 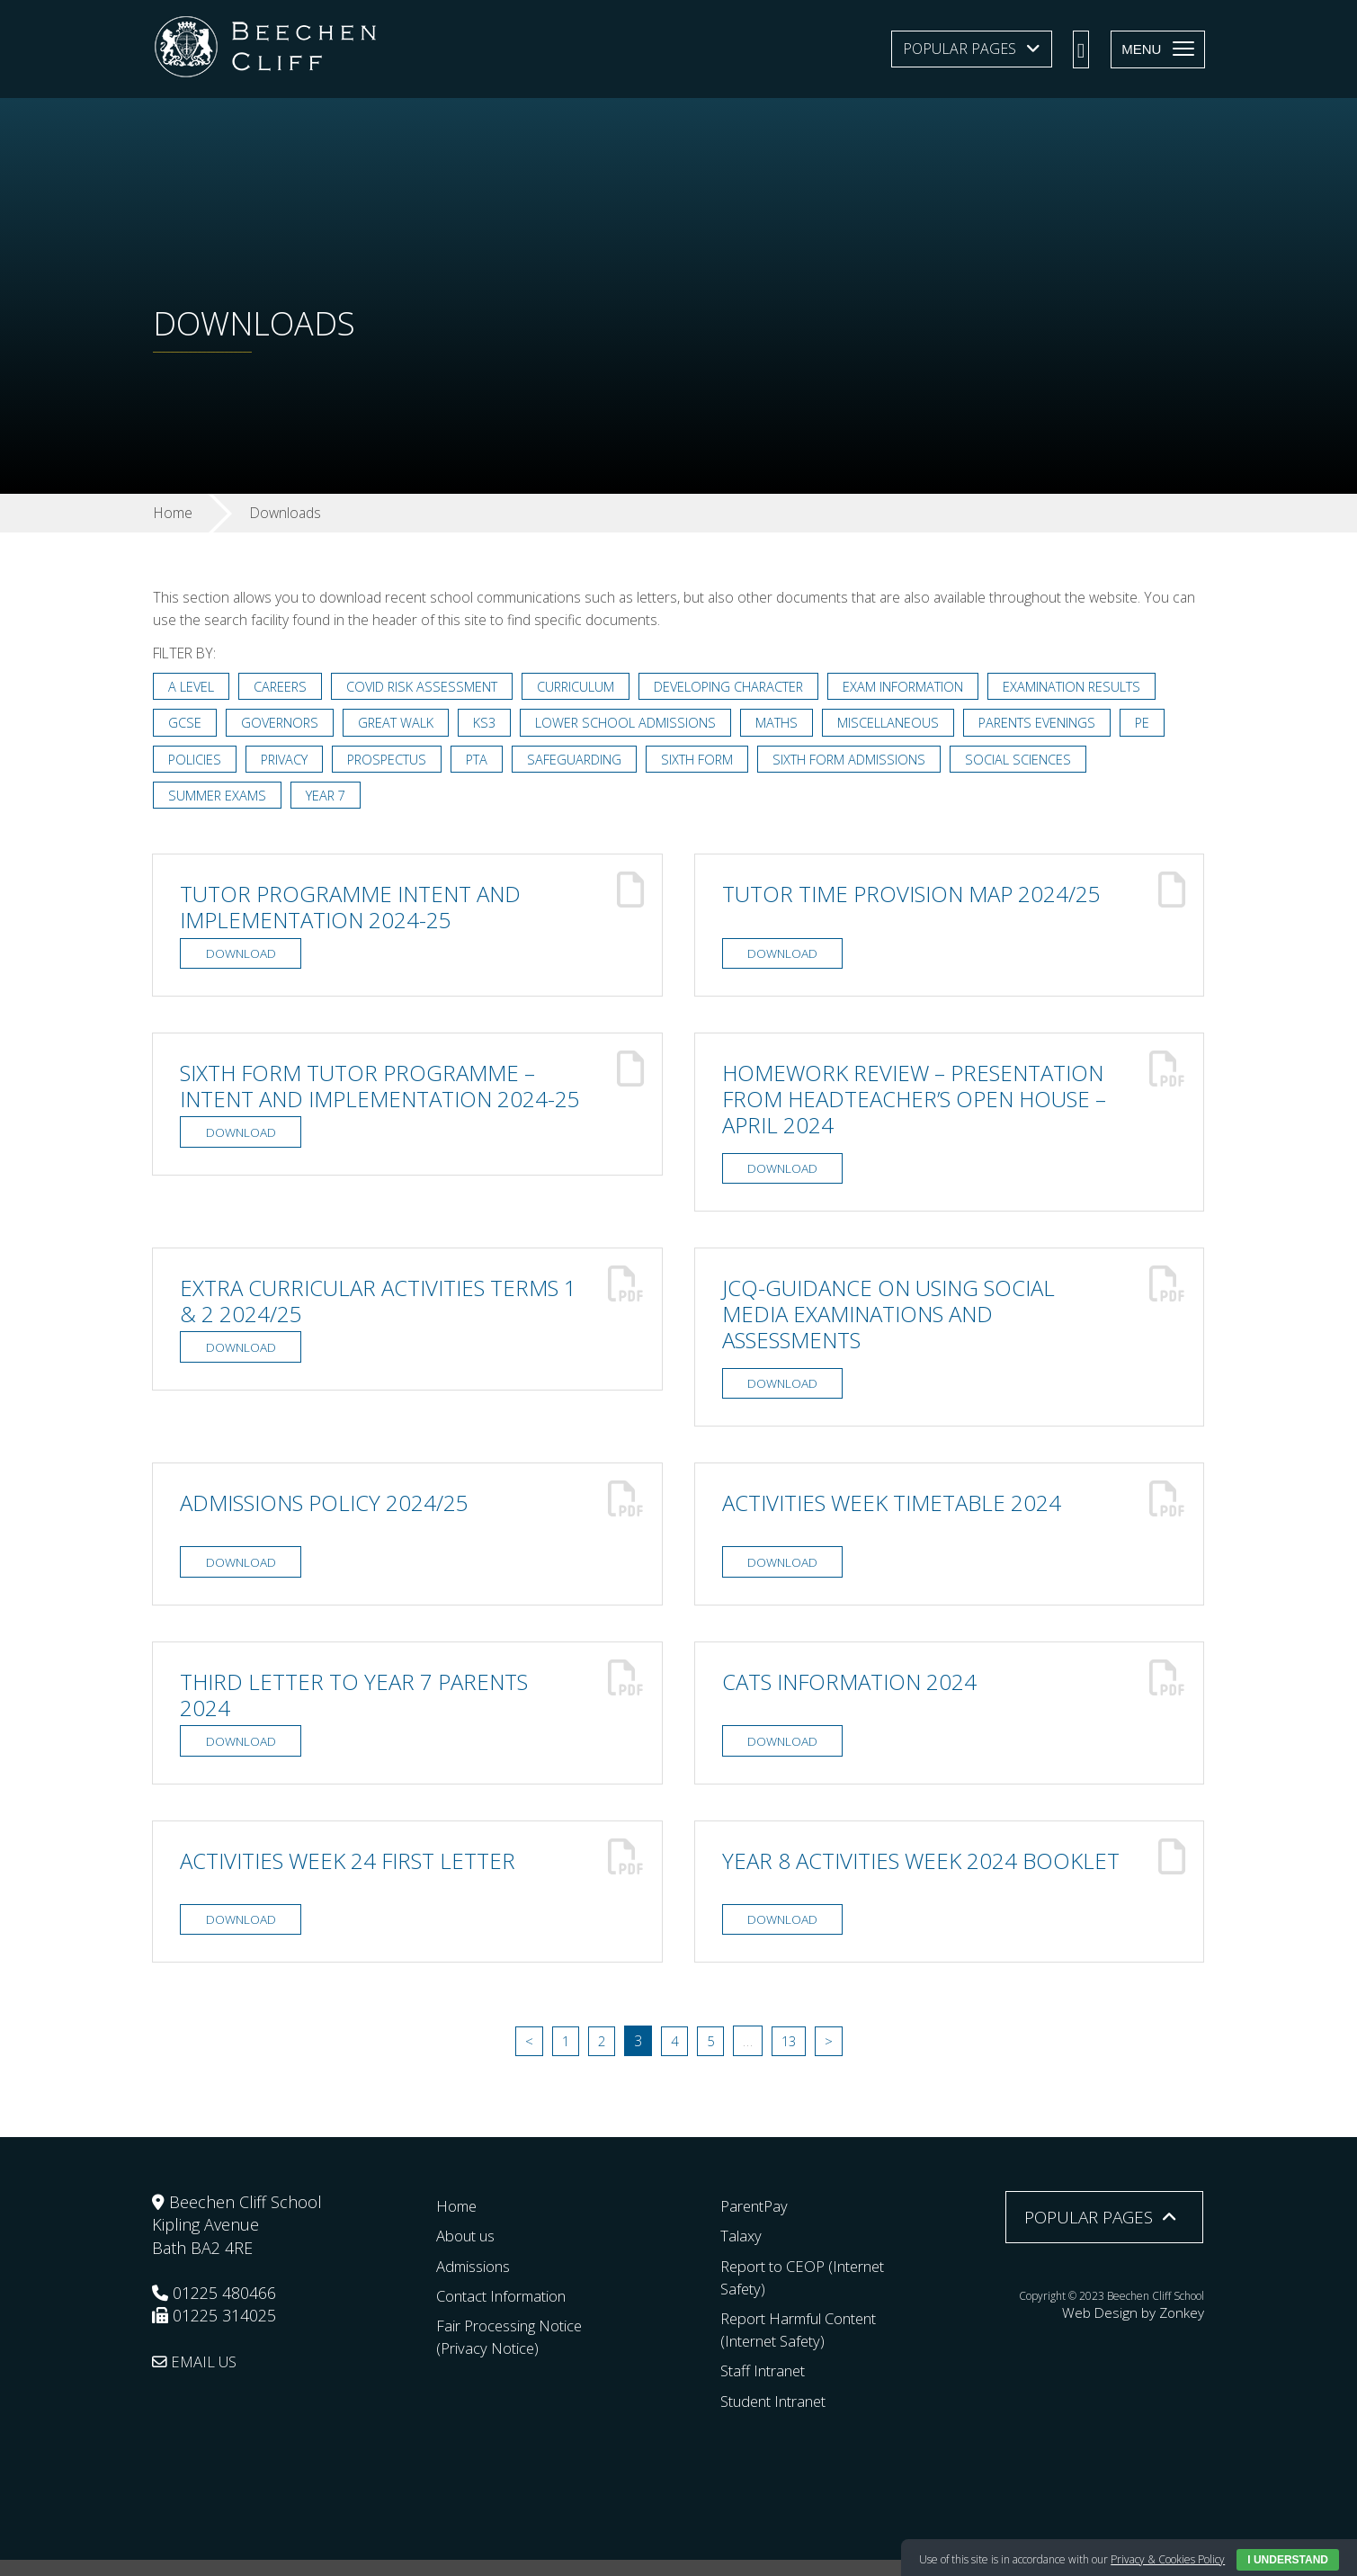 I want to click on Download, so click(x=241, y=959).